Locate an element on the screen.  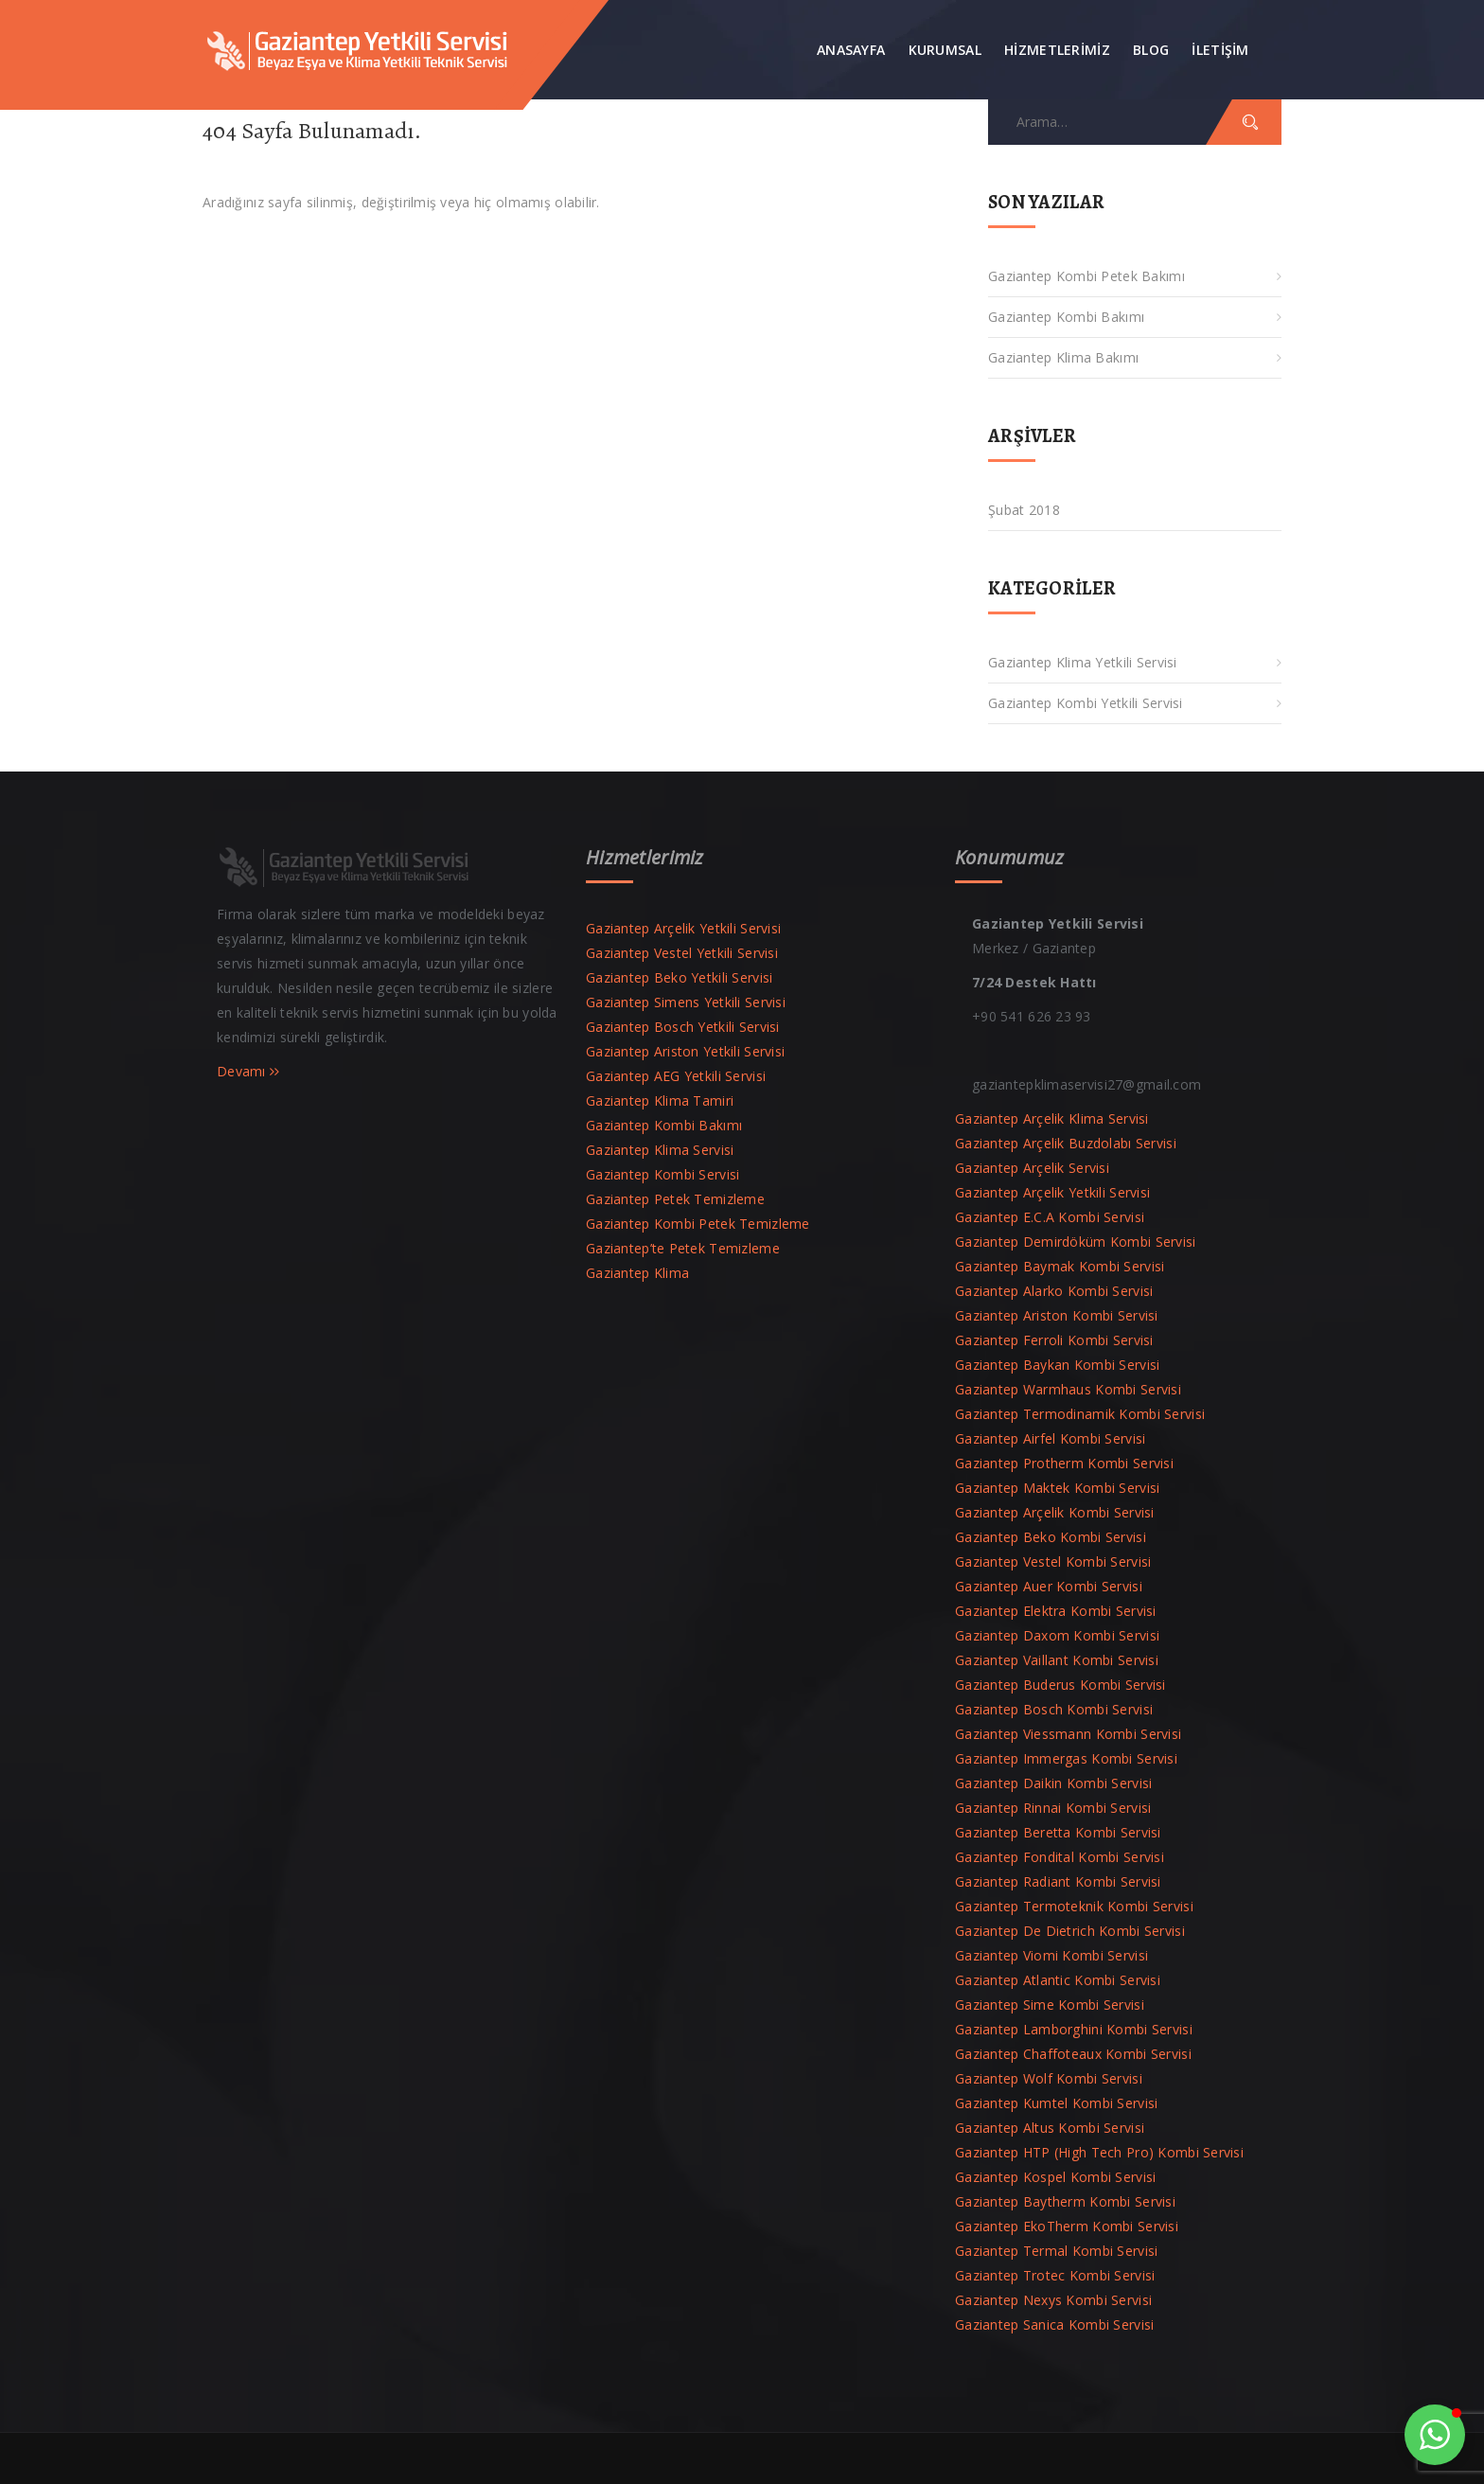
Gaziantep Kombi Yetkili Servisi is located at coordinates (1085, 703).